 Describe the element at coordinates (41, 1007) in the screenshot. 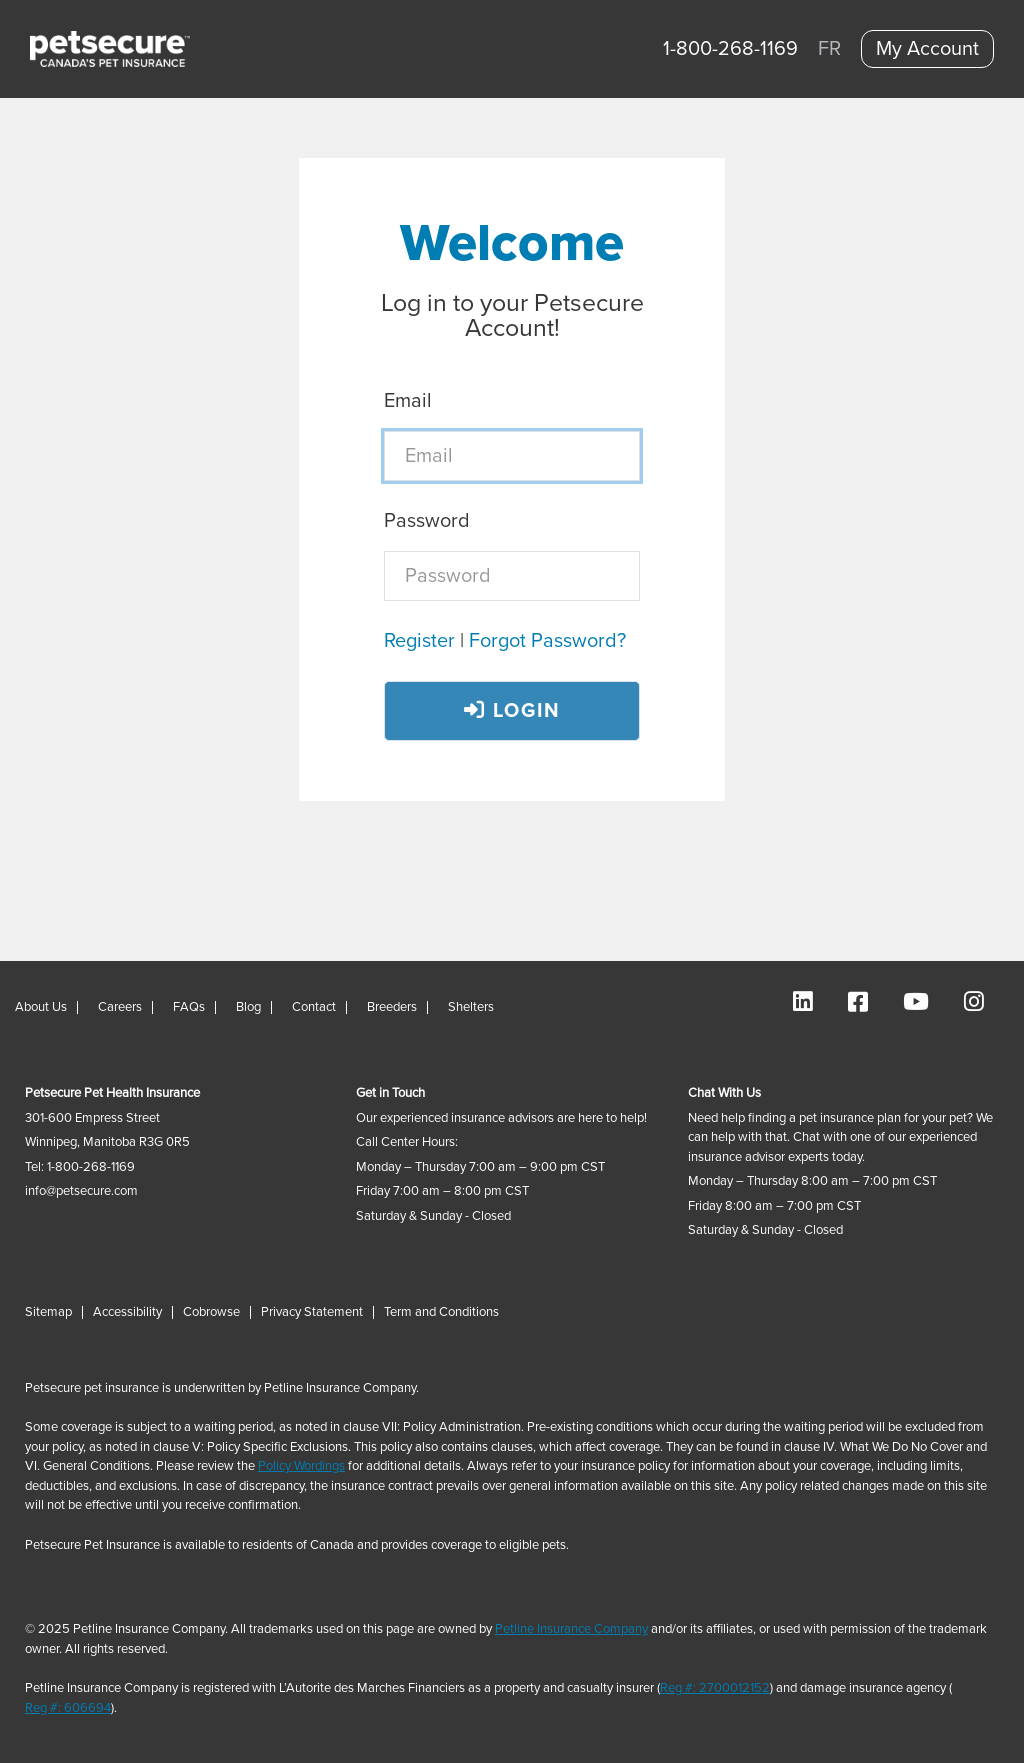

I see `About Us` at that location.